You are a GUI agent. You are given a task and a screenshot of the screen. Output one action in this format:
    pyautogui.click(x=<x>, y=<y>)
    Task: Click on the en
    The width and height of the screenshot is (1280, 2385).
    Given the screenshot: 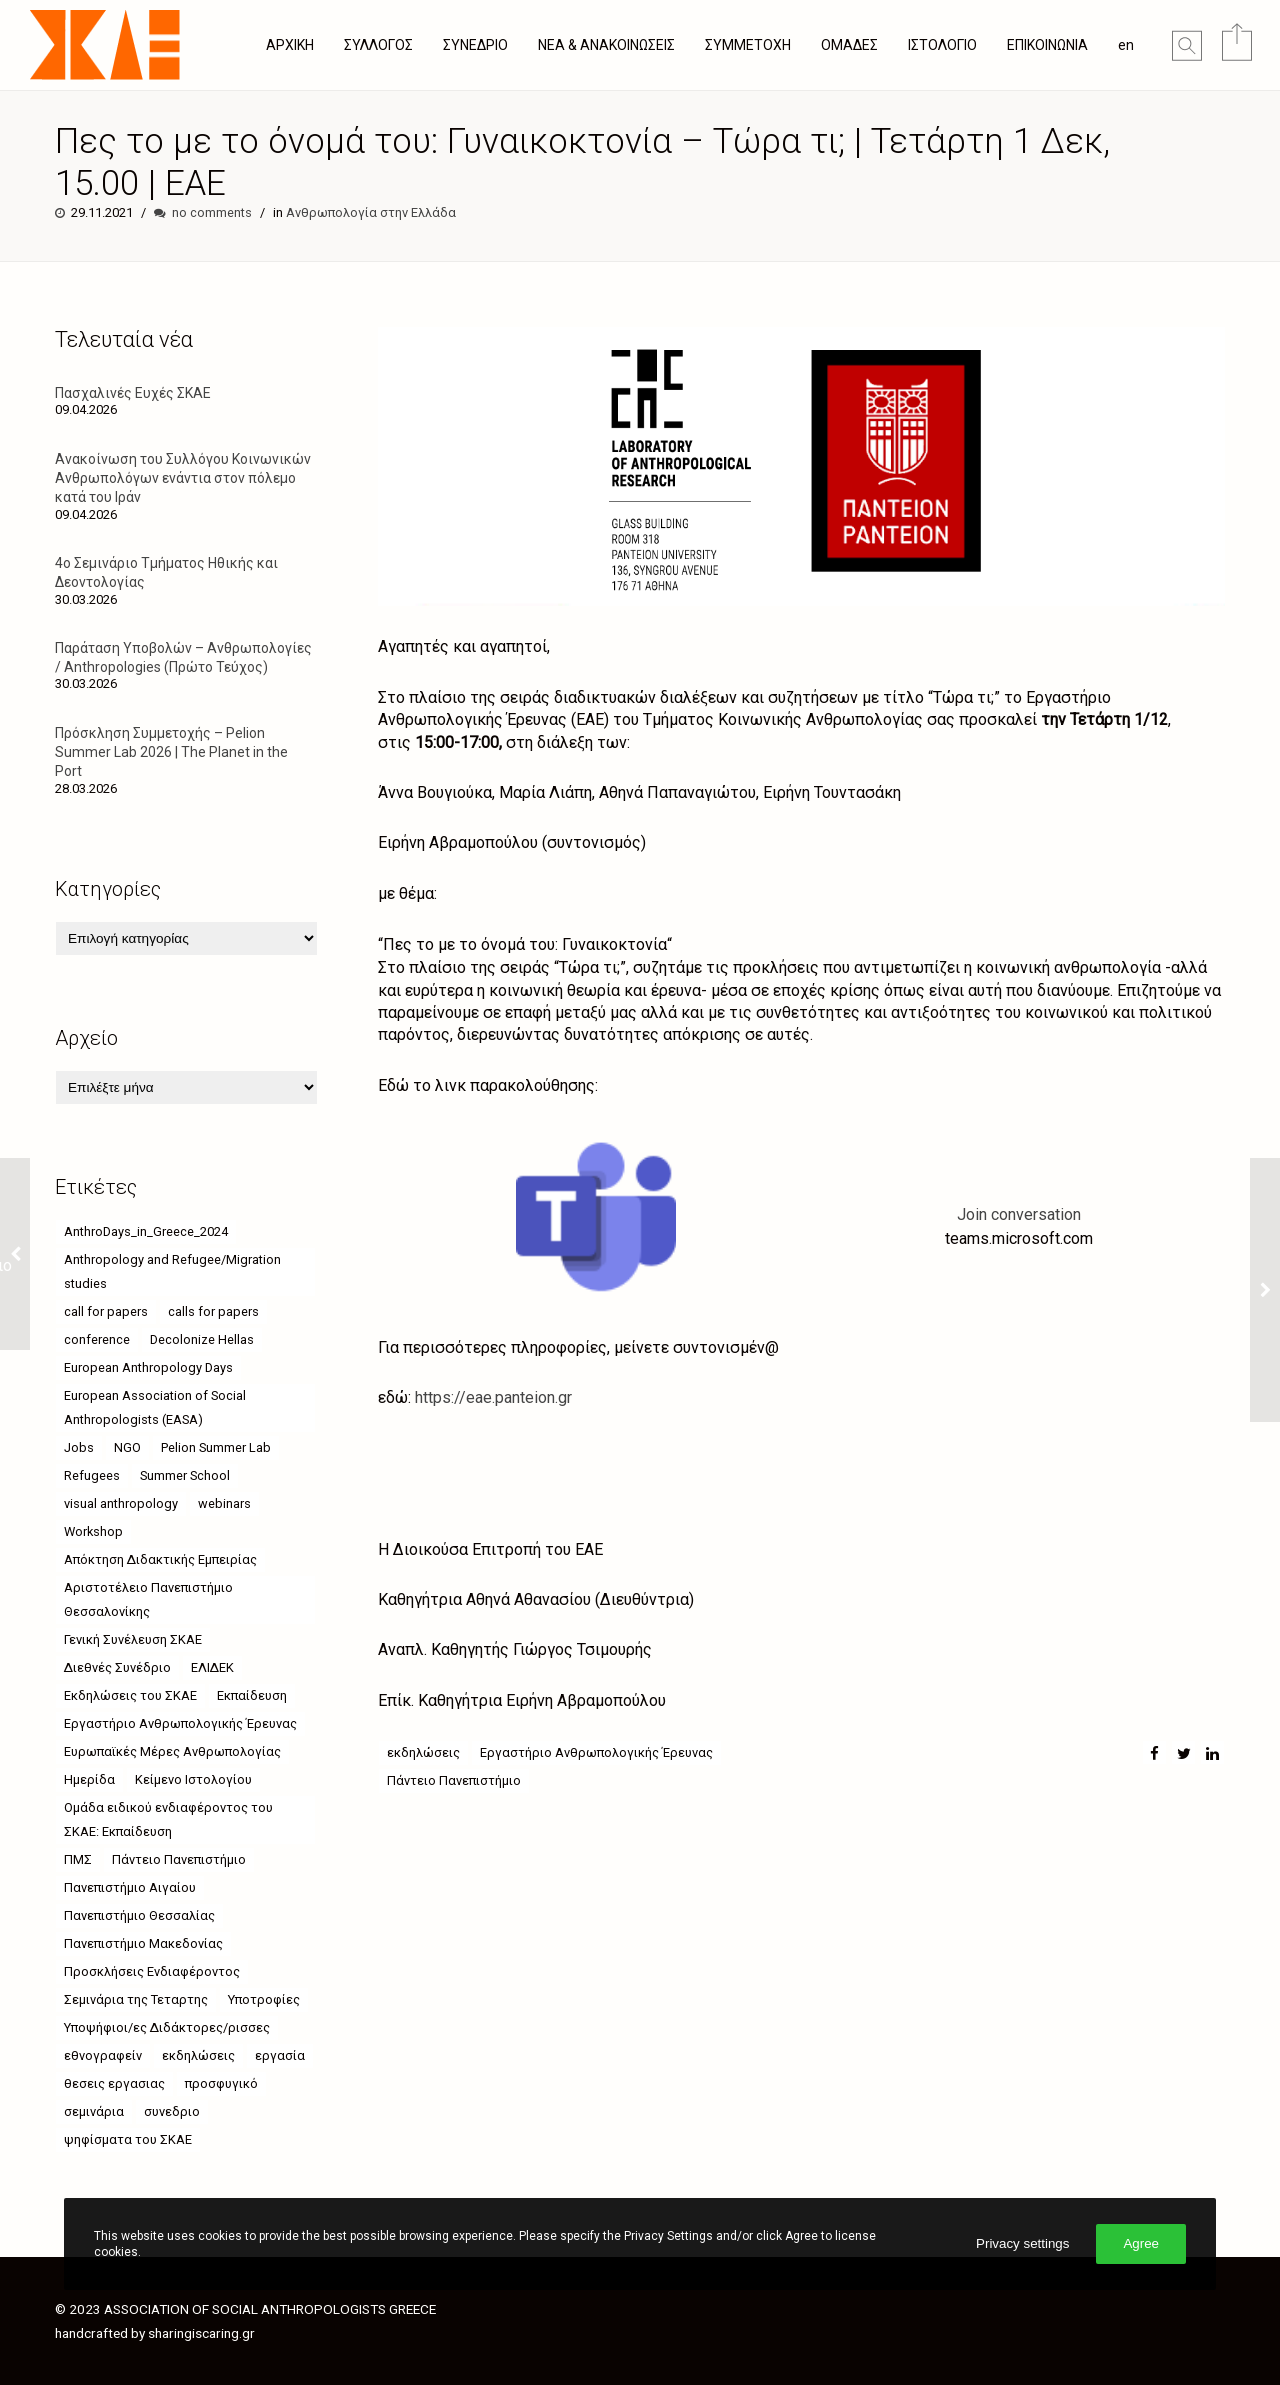 What is the action you would take?
    pyautogui.click(x=1126, y=45)
    